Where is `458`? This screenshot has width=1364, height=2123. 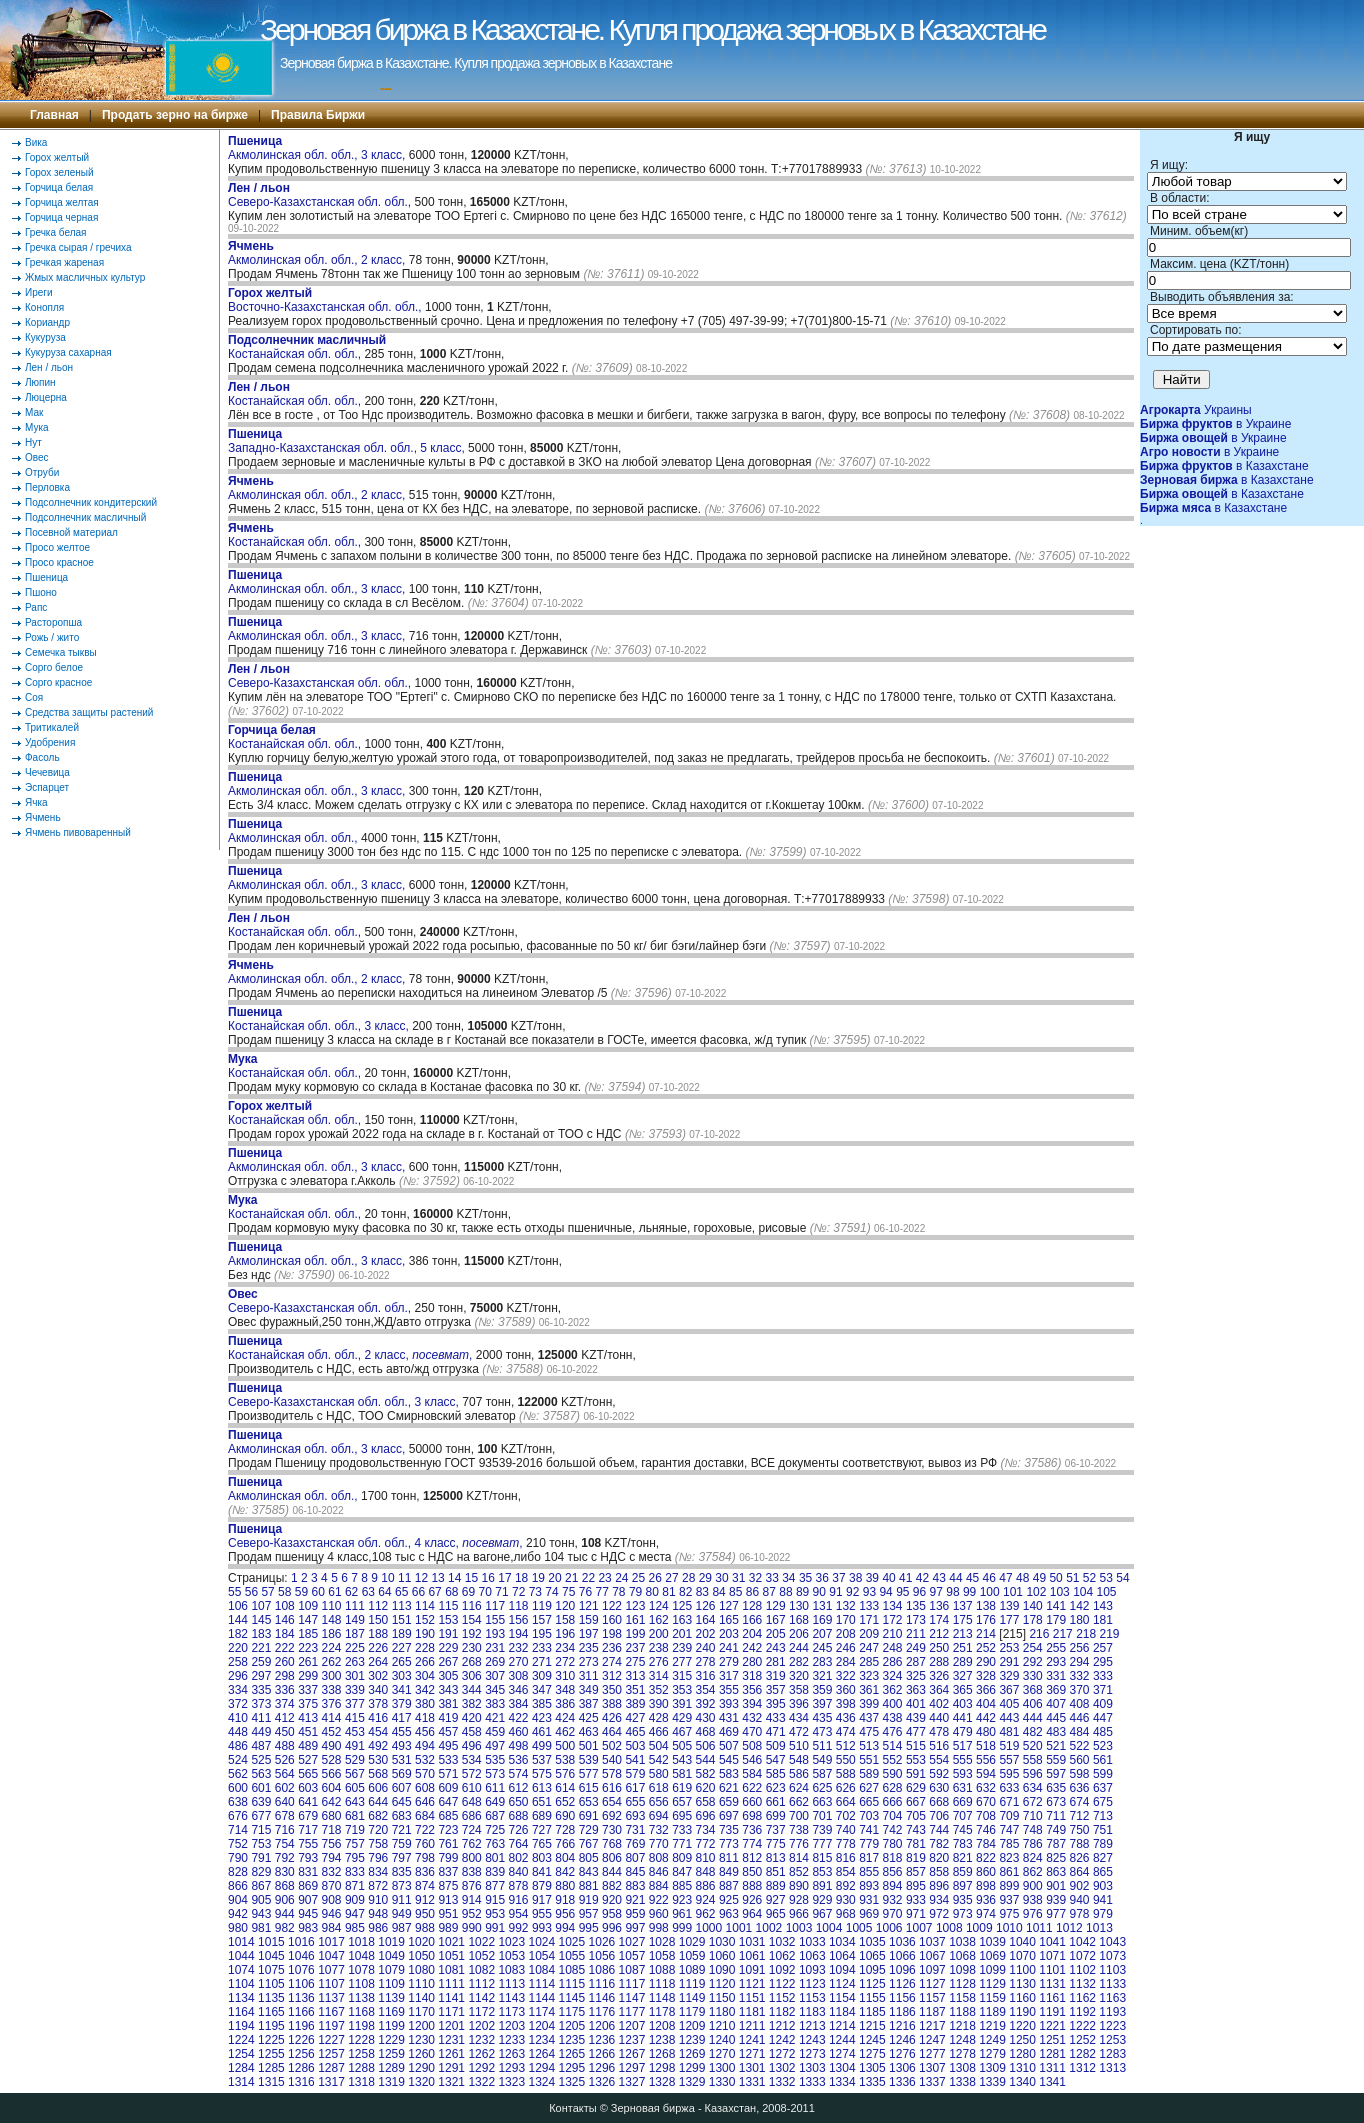 458 is located at coordinates (472, 1732).